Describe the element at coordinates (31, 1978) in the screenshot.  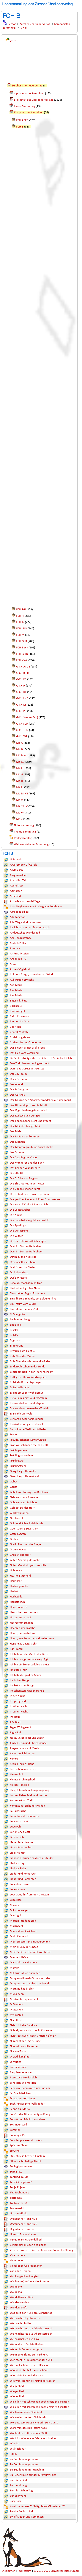
I see `Morgen will mein Schatz verreisen` at that location.